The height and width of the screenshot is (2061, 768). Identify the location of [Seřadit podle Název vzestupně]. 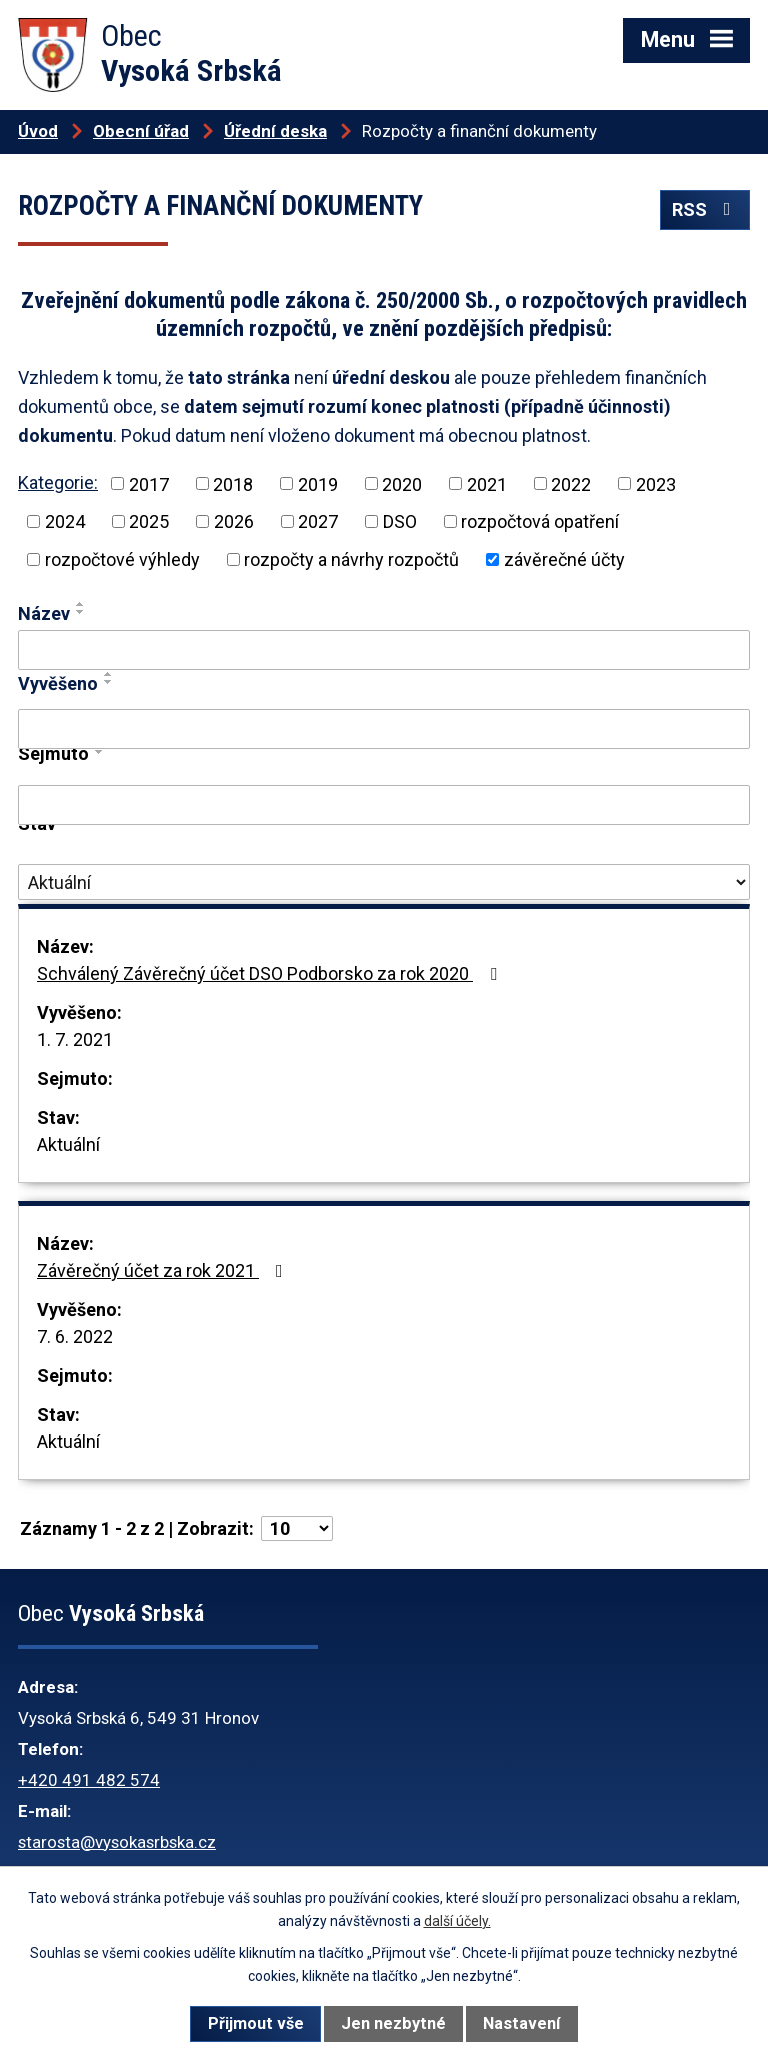
(81, 604).